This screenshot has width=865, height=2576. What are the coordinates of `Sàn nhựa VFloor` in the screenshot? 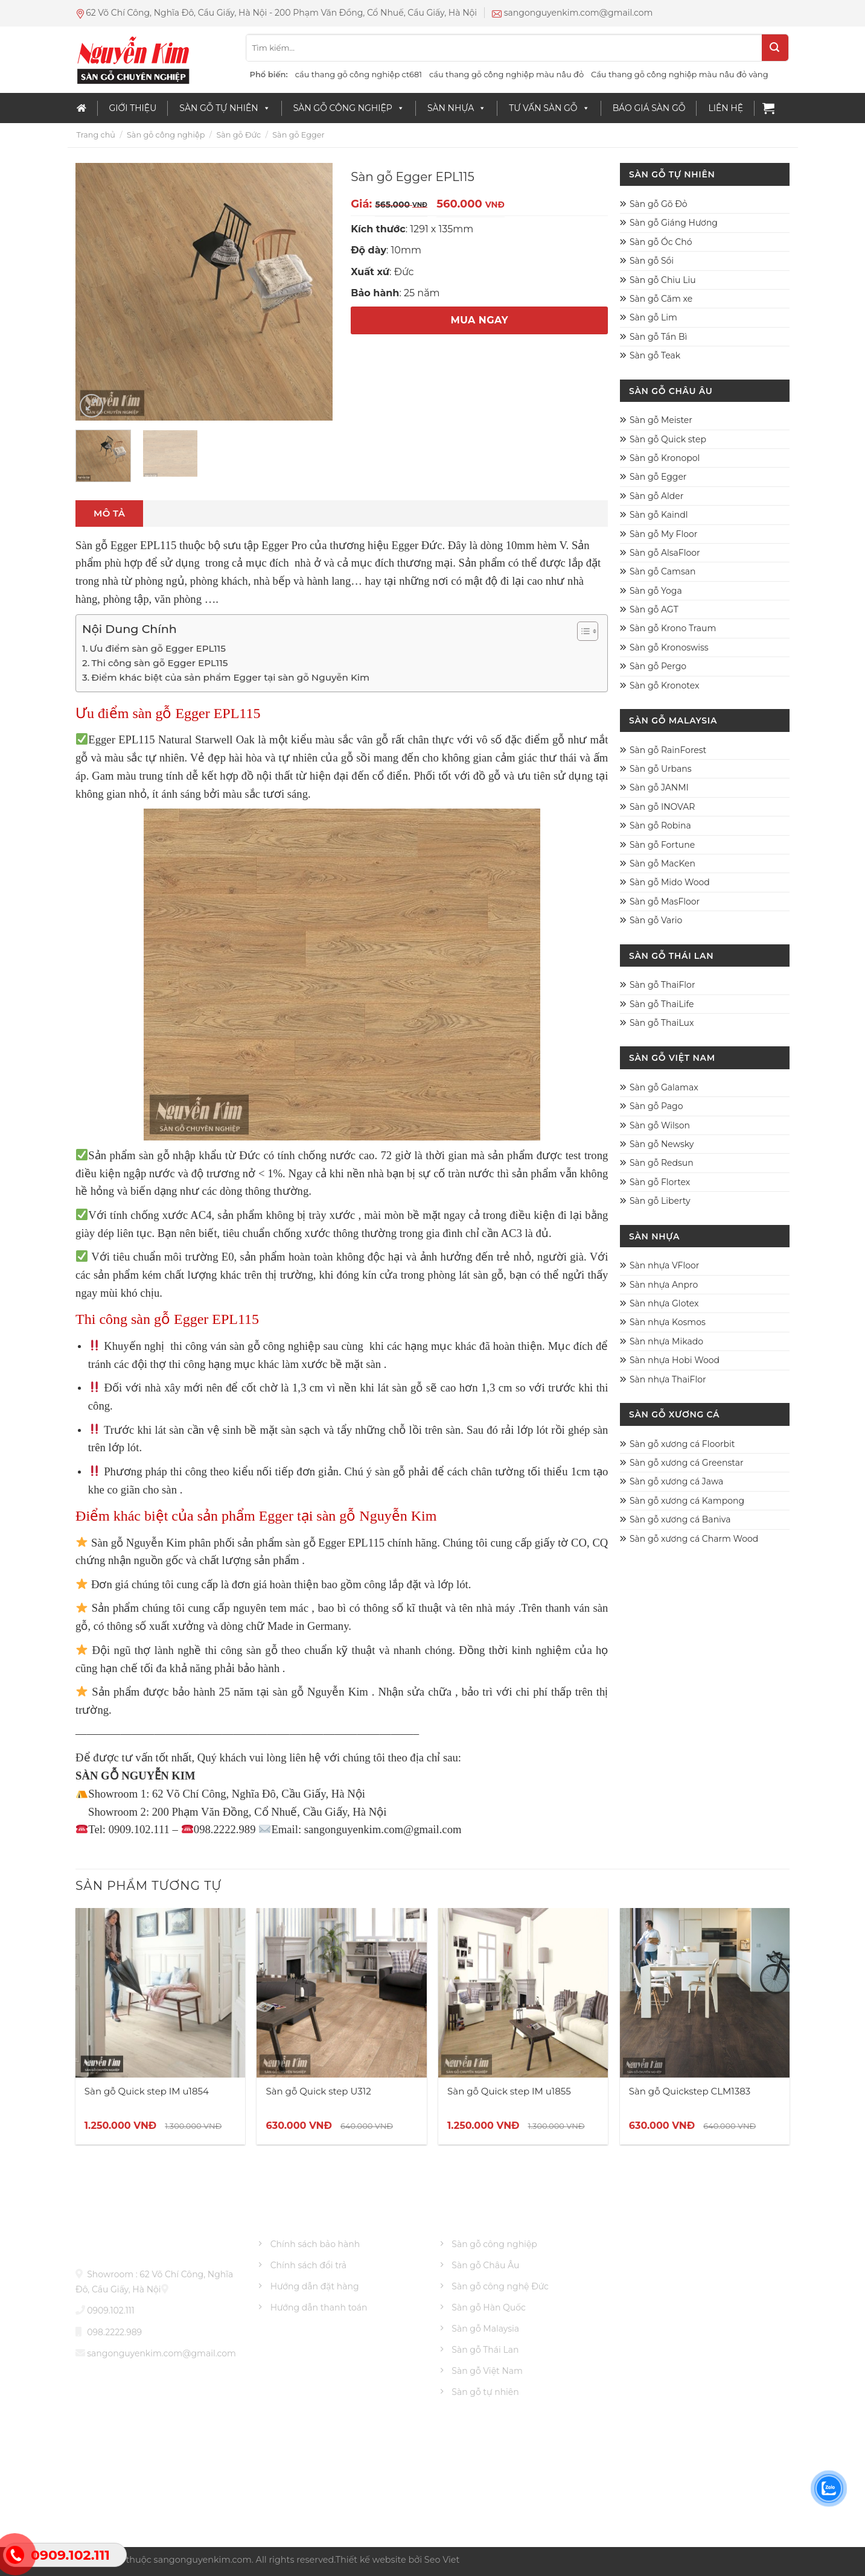 It's located at (665, 1265).